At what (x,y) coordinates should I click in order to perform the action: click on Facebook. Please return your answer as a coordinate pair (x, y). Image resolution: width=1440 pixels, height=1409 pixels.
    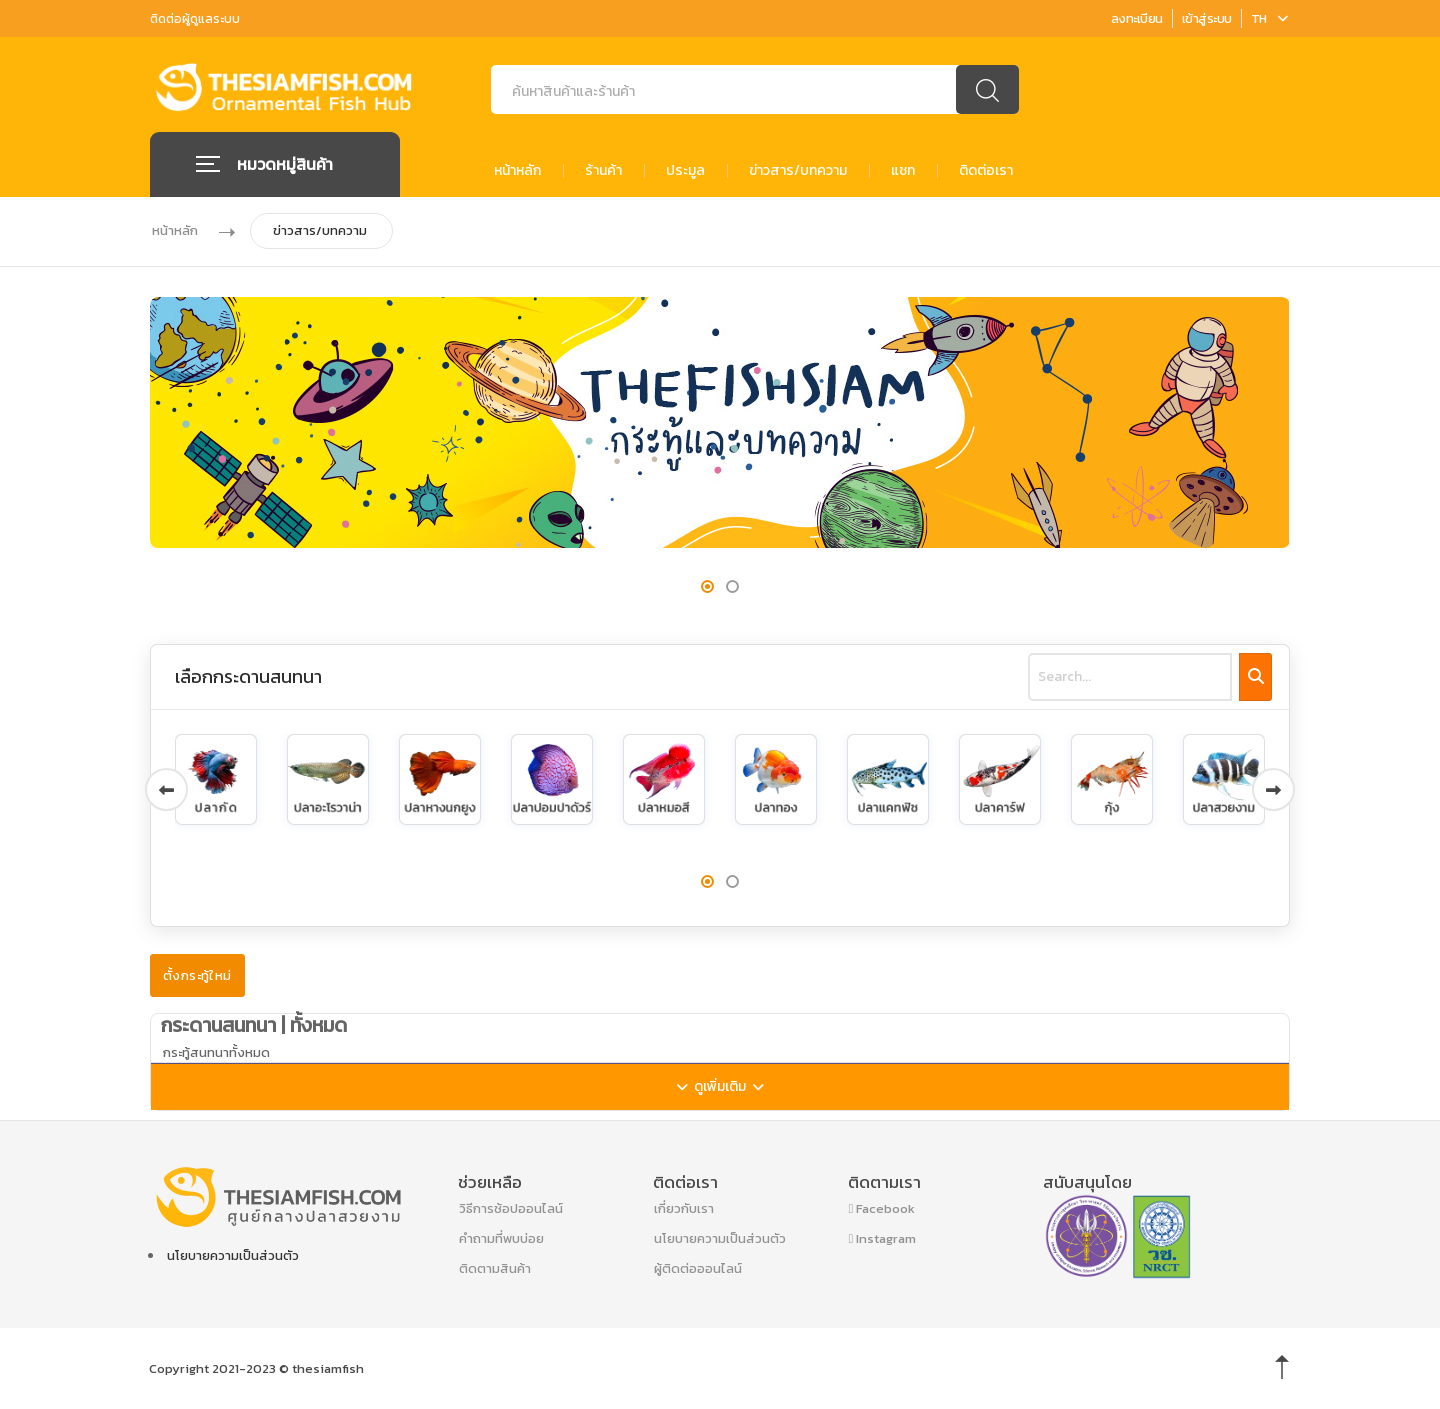
    Looking at the image, I should click on (882, 1207).